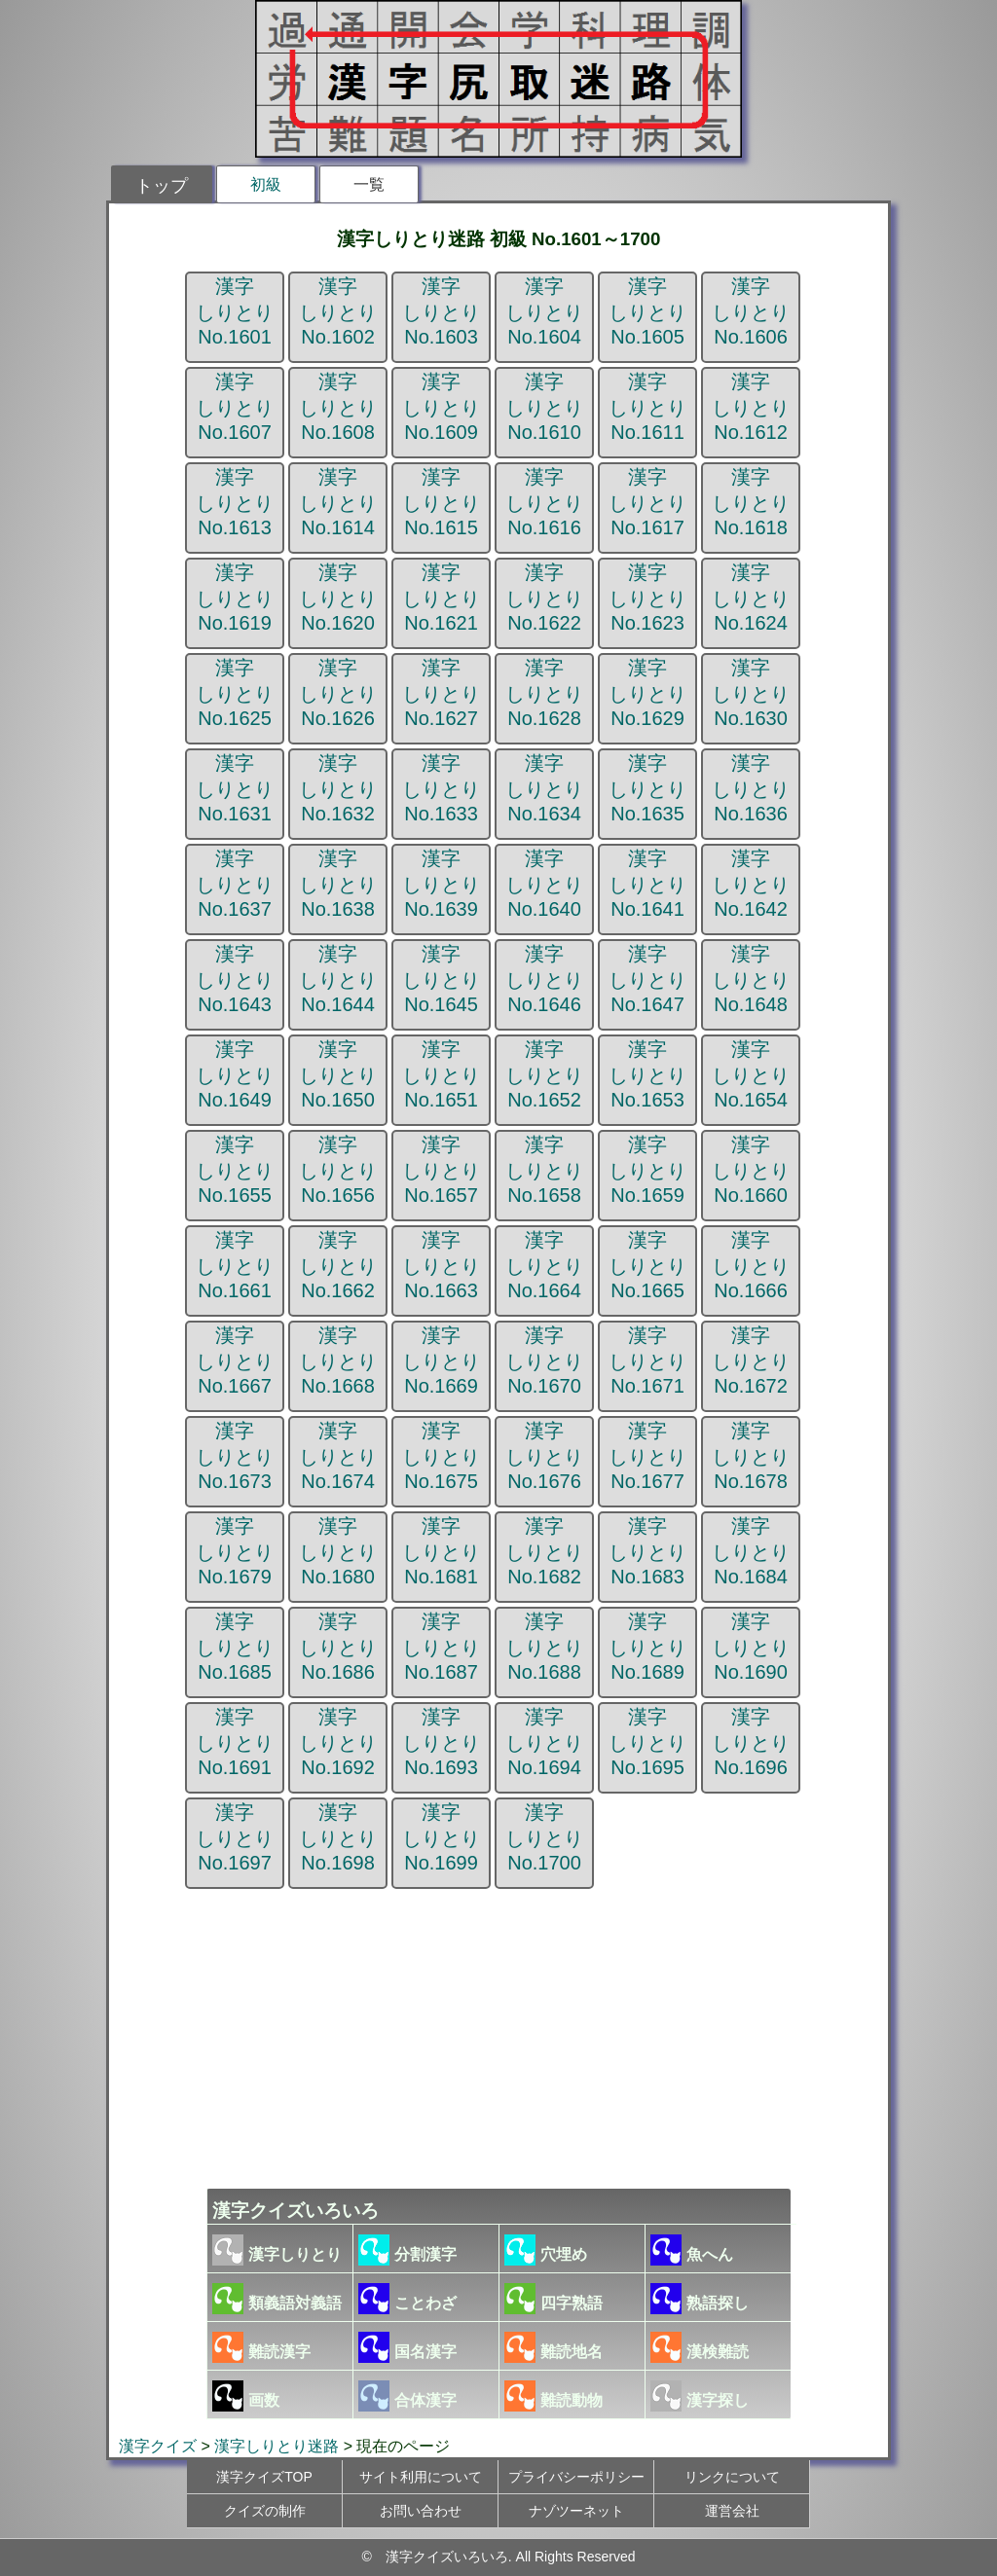  What do you see at coordinates (407, 2347) in the screenshot?
I see `国名漢字` at bounding box center [407, 2347].